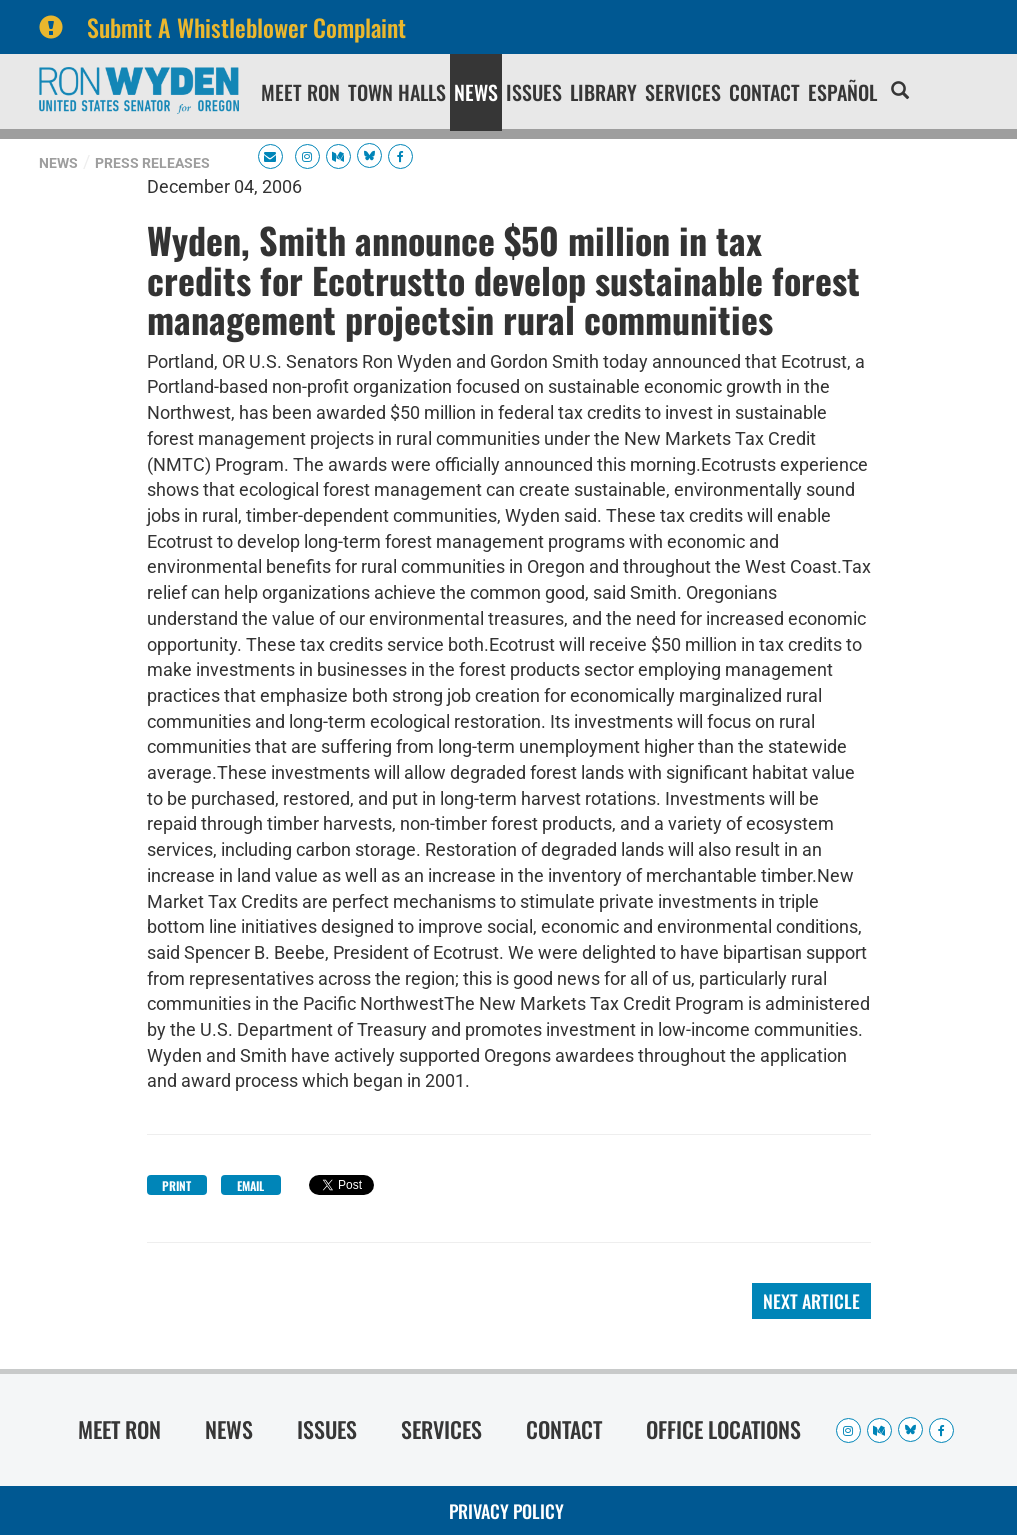  What do you see at coordinates (764, 92) in the screenshot?
I see `Contact` at bounding box center [764, 92].